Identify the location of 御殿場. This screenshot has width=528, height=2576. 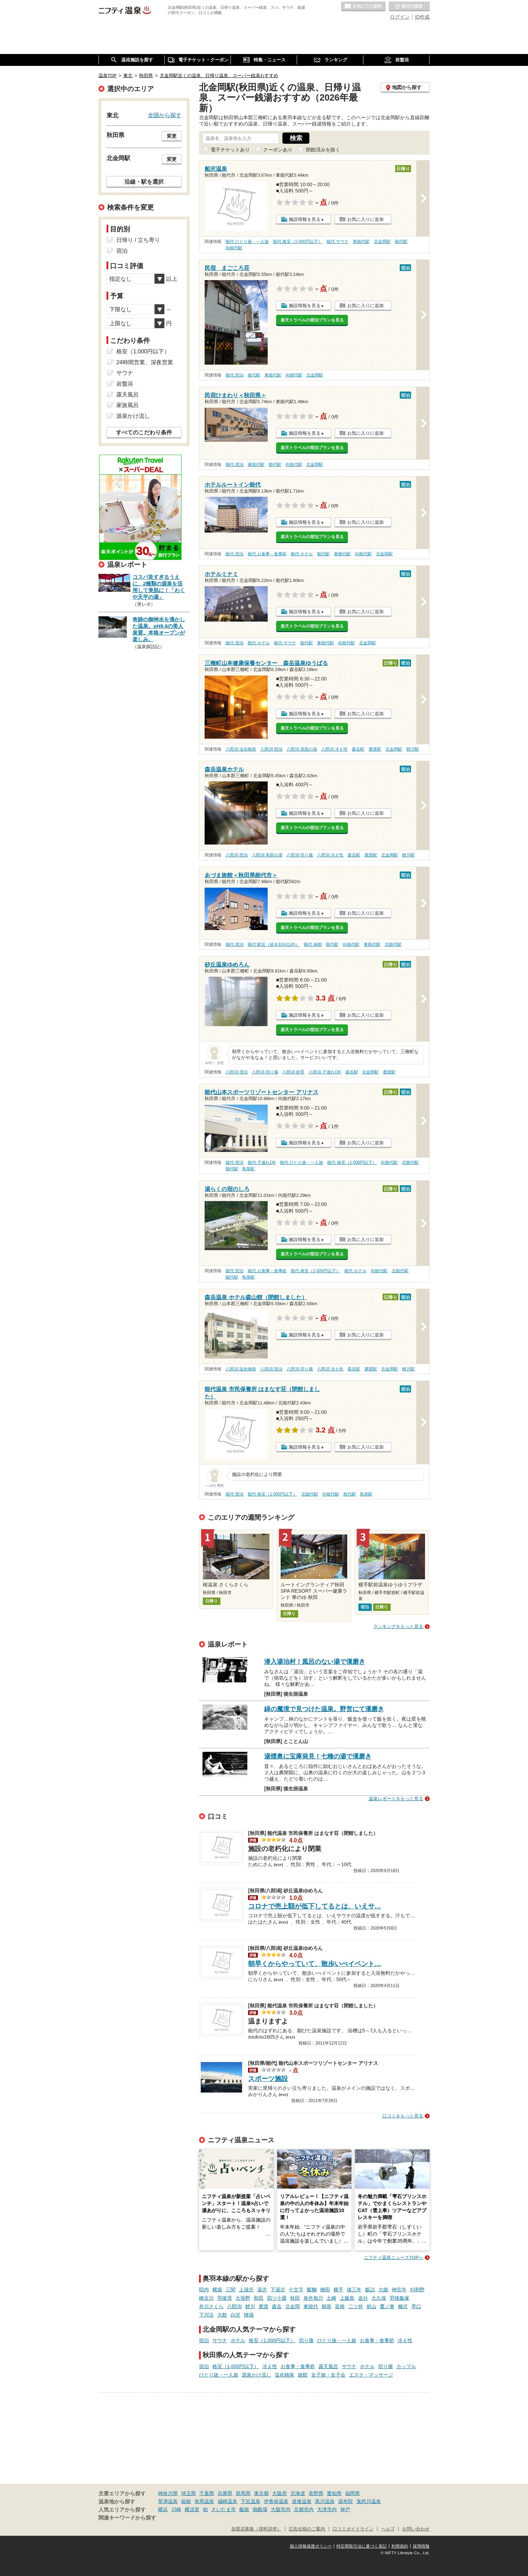
(260, 2509).